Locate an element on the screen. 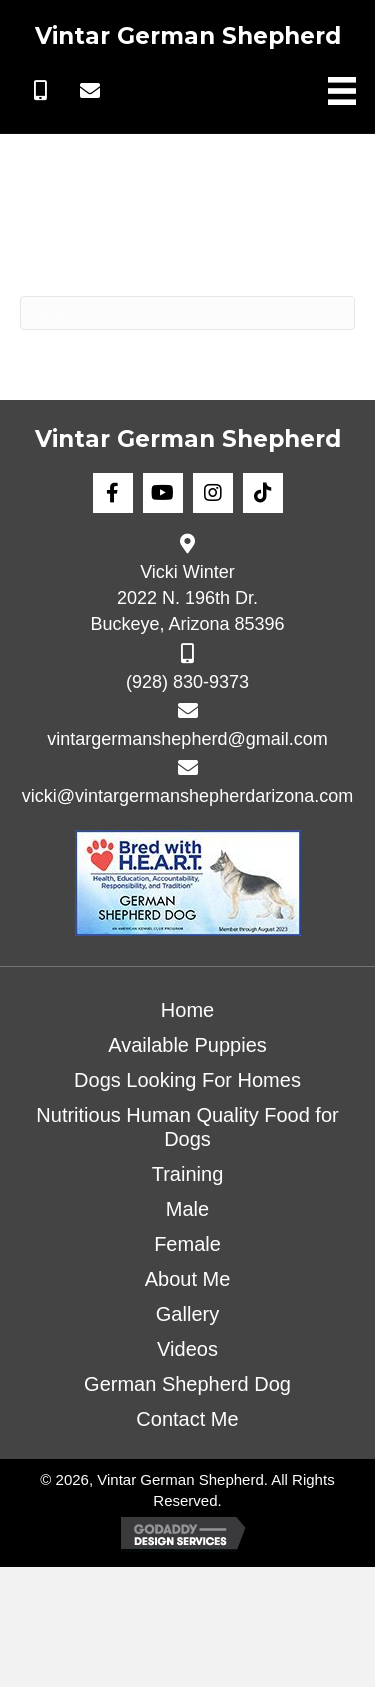 This screenshot has height=1687, width=375. Available Puppies is located at coordinates (187, 1045).